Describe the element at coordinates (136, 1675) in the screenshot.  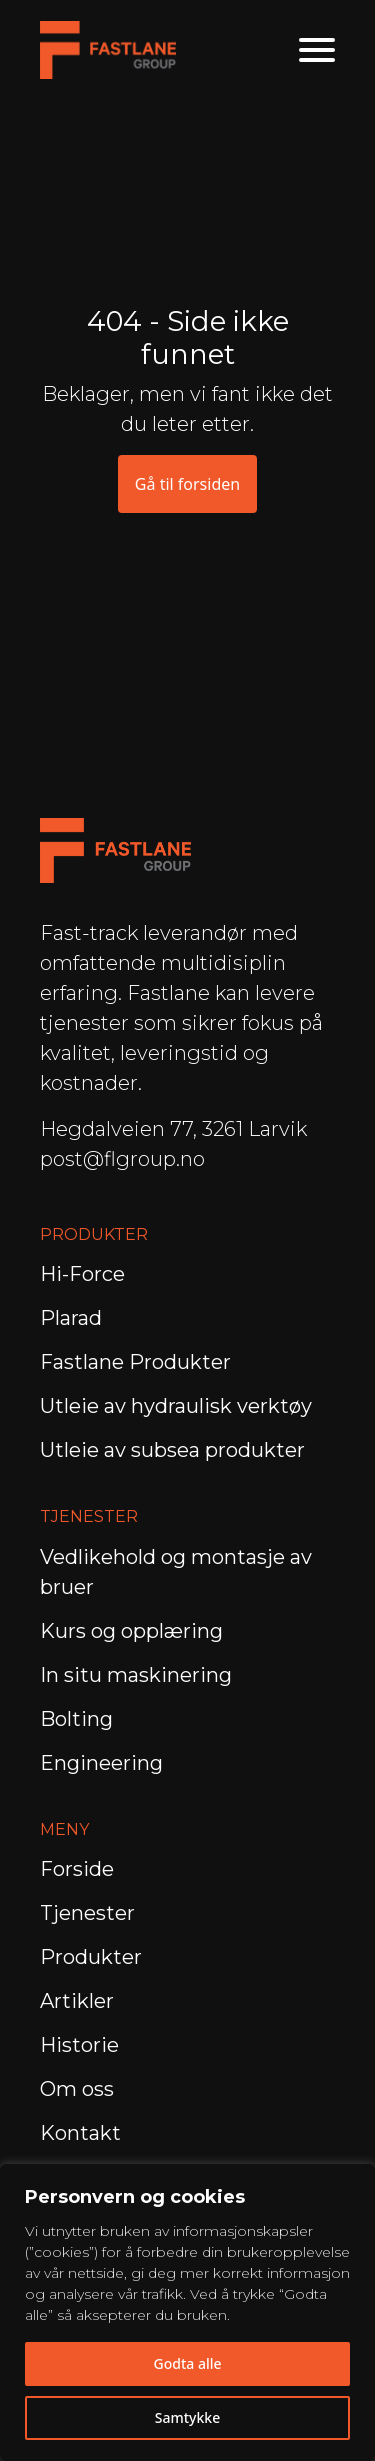
I see `In situ maskinering` at that location.